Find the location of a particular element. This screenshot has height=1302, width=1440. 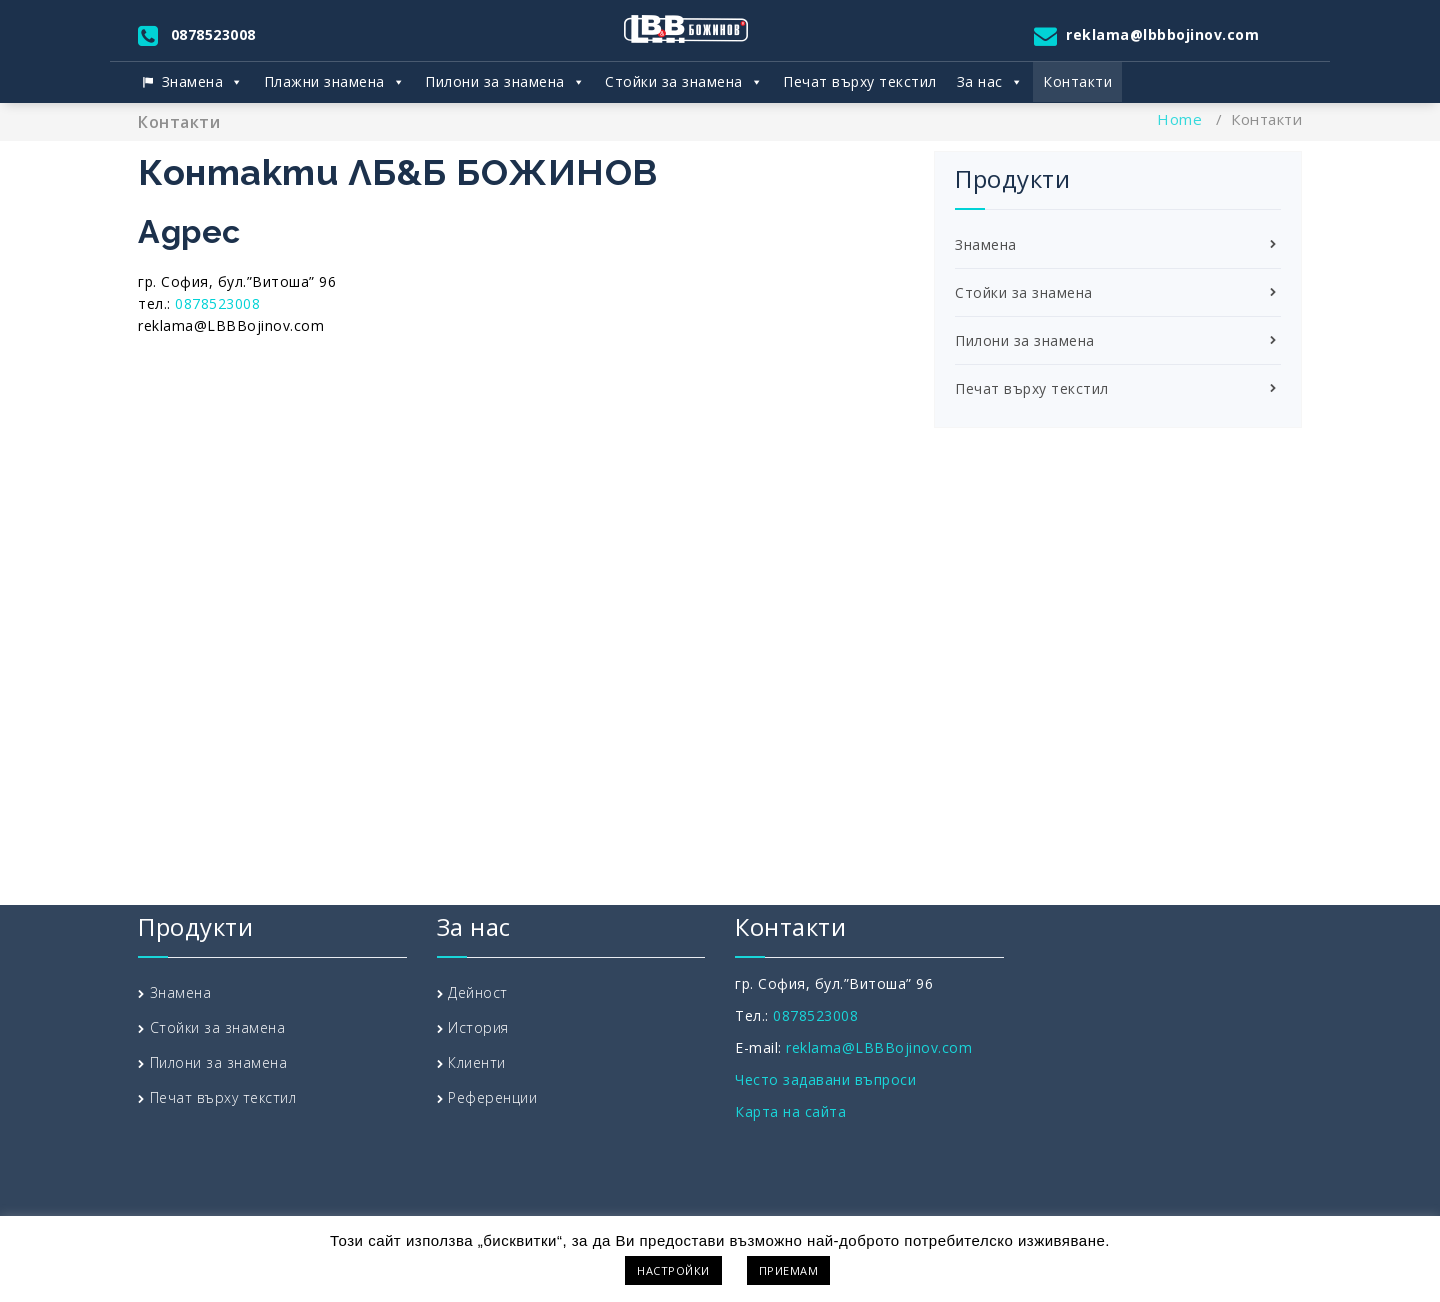

Често задавани въпроси is located at coordinates (825, 1079).